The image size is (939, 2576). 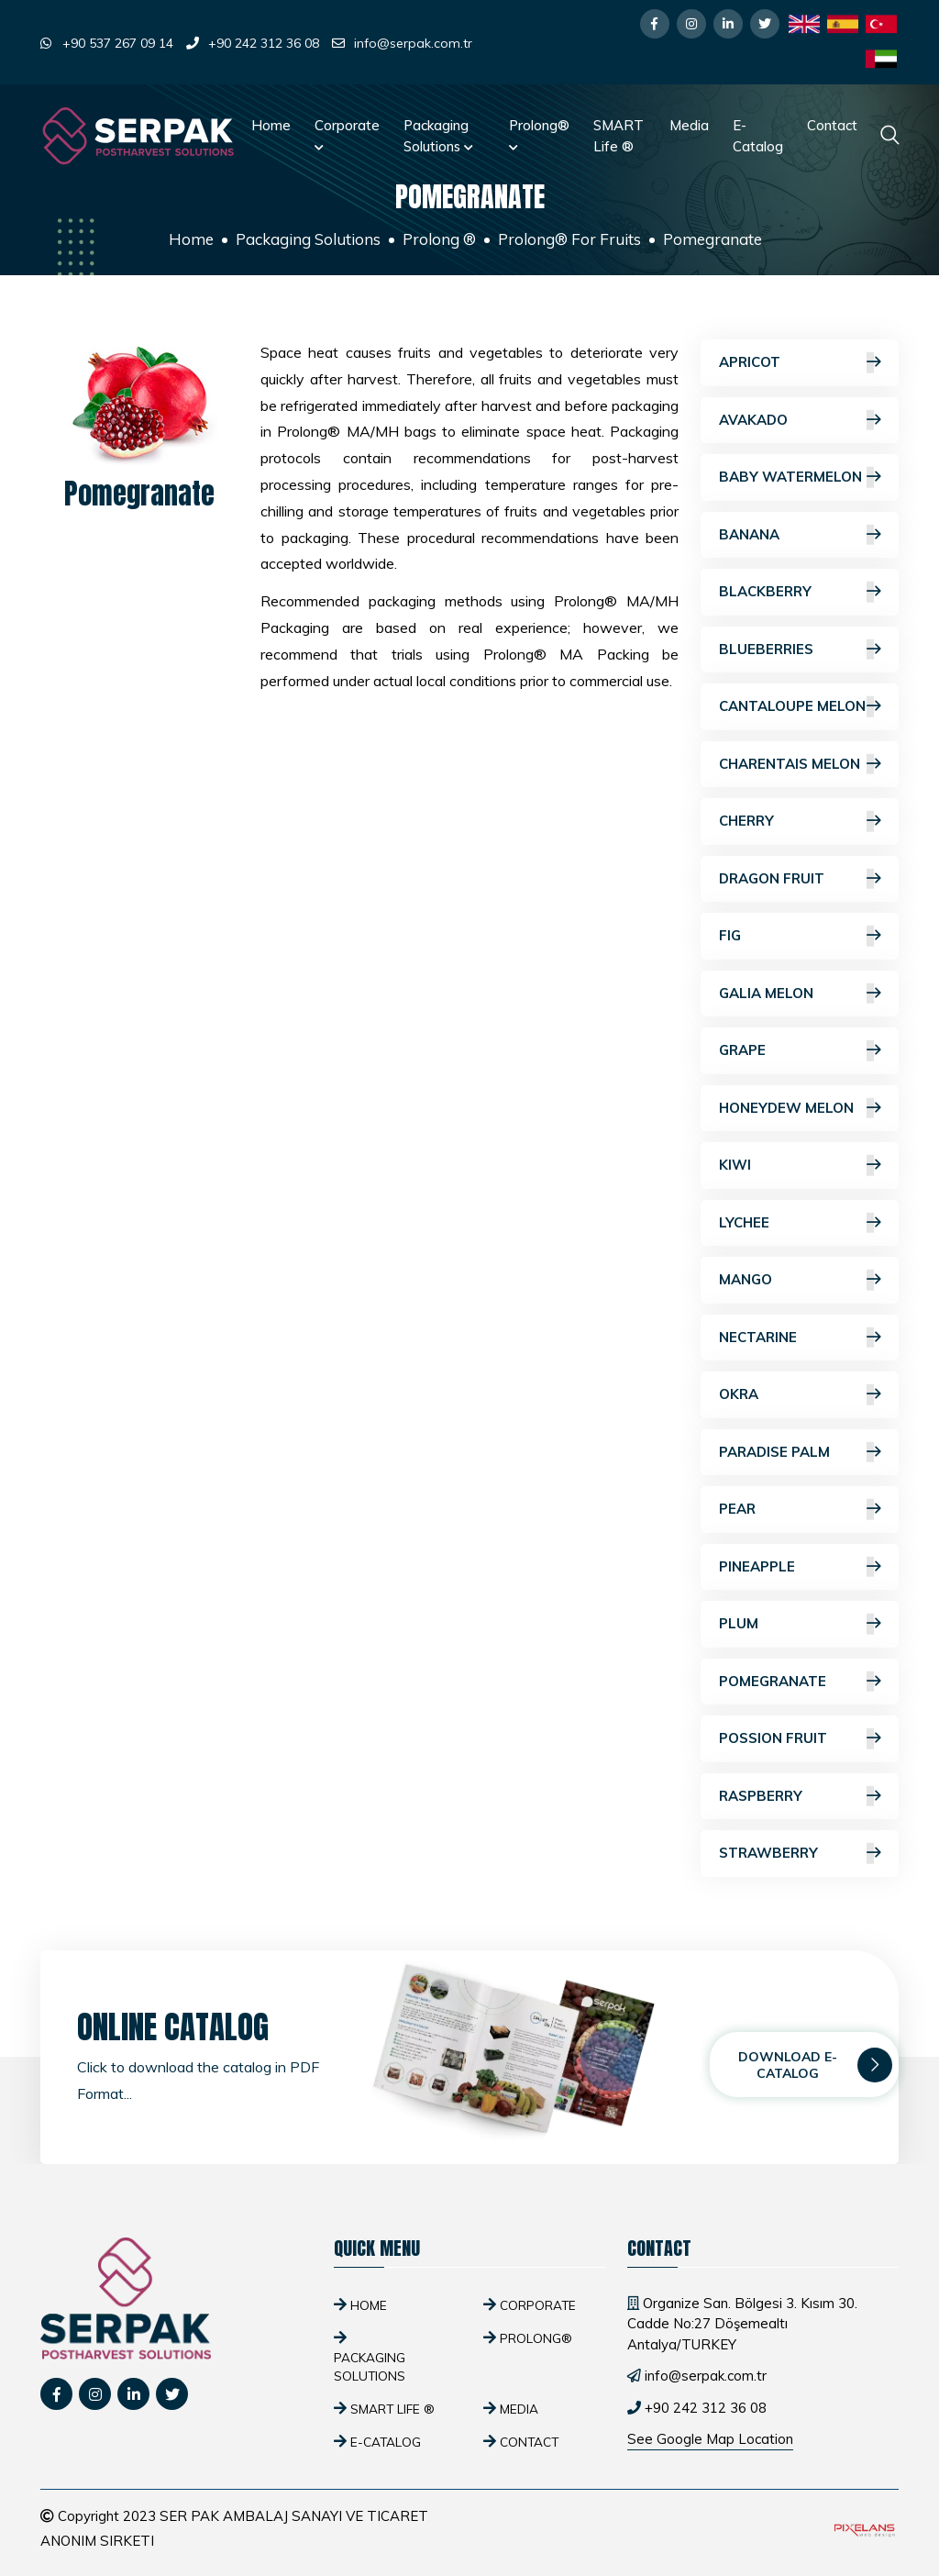 What do you see at coordinates (799, 879) in the screenshot?
I see `Dragon Fruit` at bounding box center [799, 879].